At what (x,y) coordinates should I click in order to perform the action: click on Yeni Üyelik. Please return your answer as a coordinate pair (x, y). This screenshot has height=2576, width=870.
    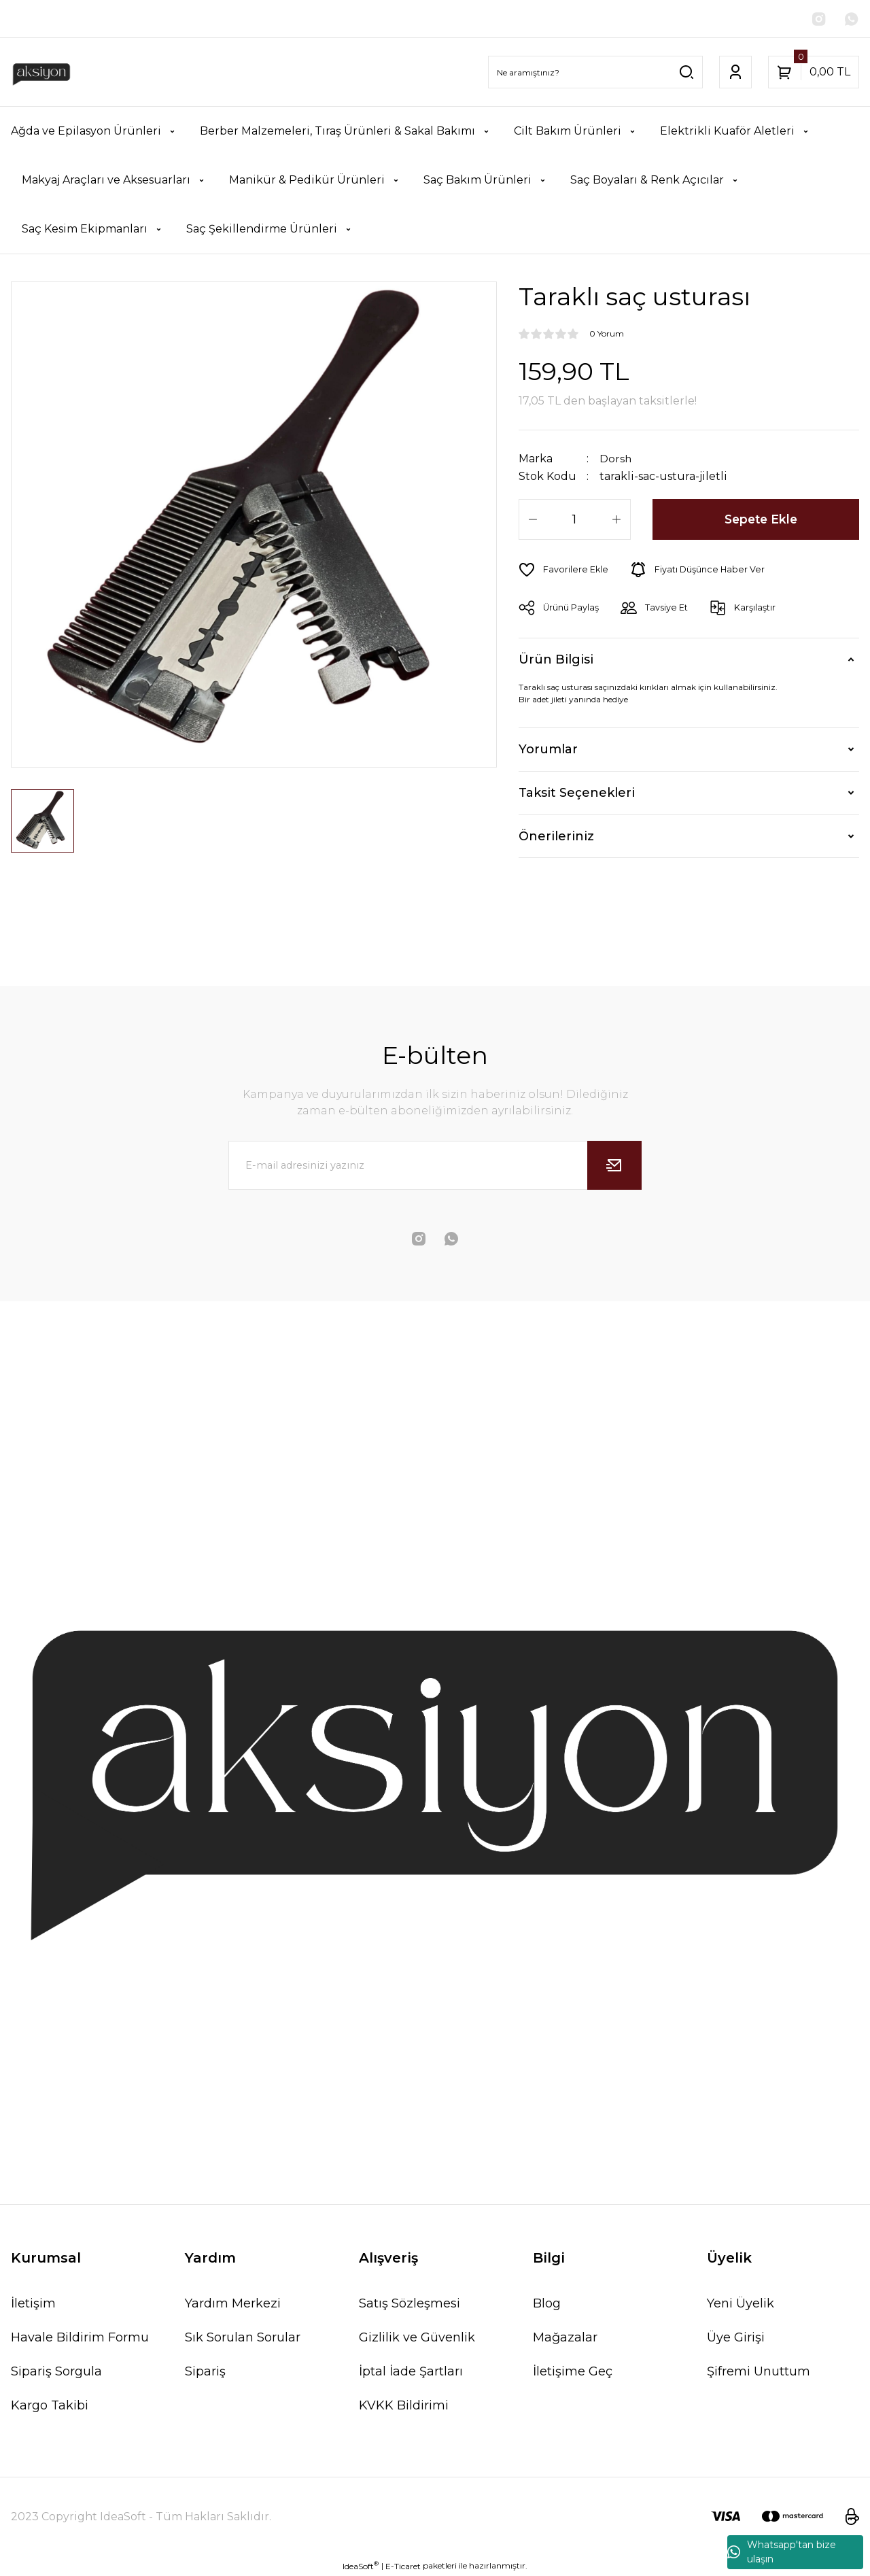
    Looking at the image, I should click on (740, 2303).